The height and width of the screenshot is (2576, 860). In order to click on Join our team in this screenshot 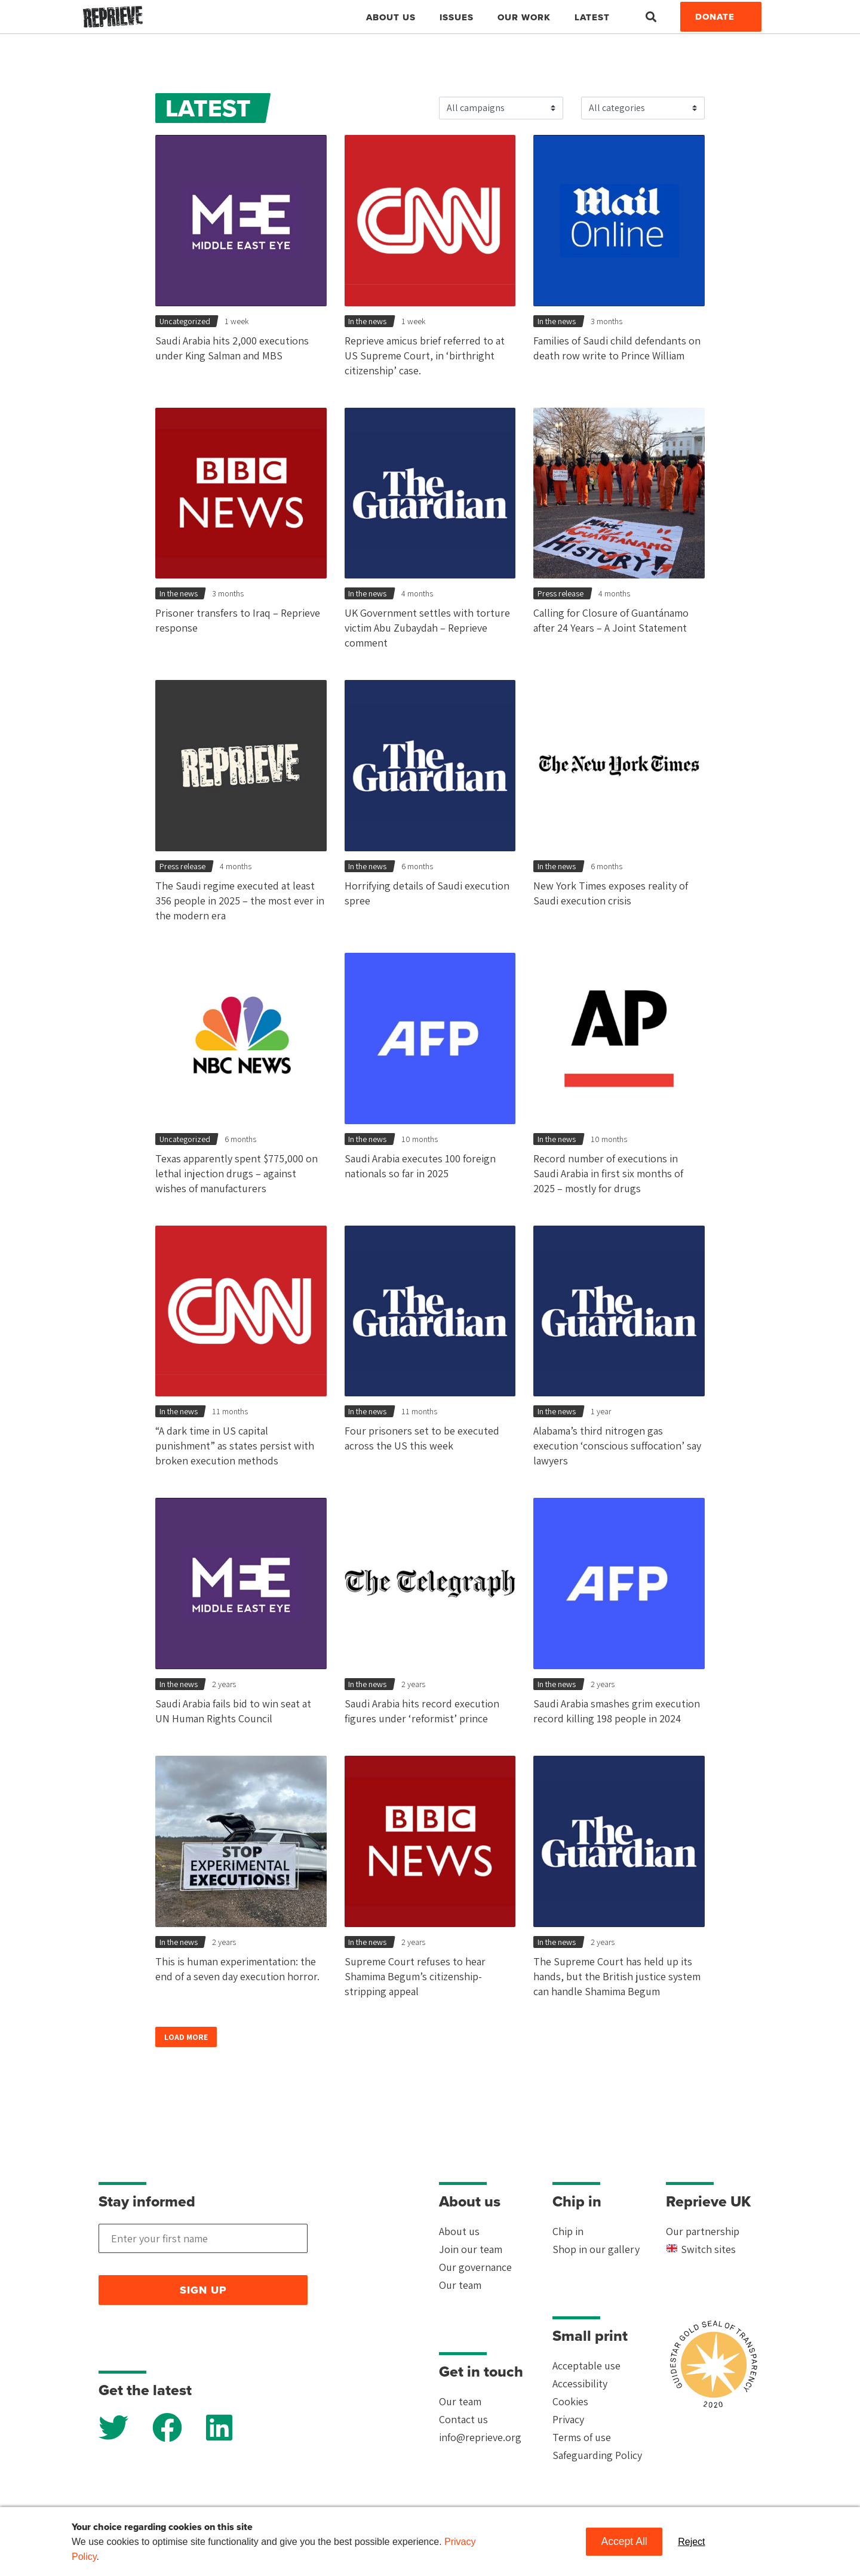, I will do `click(470, 2249)`.